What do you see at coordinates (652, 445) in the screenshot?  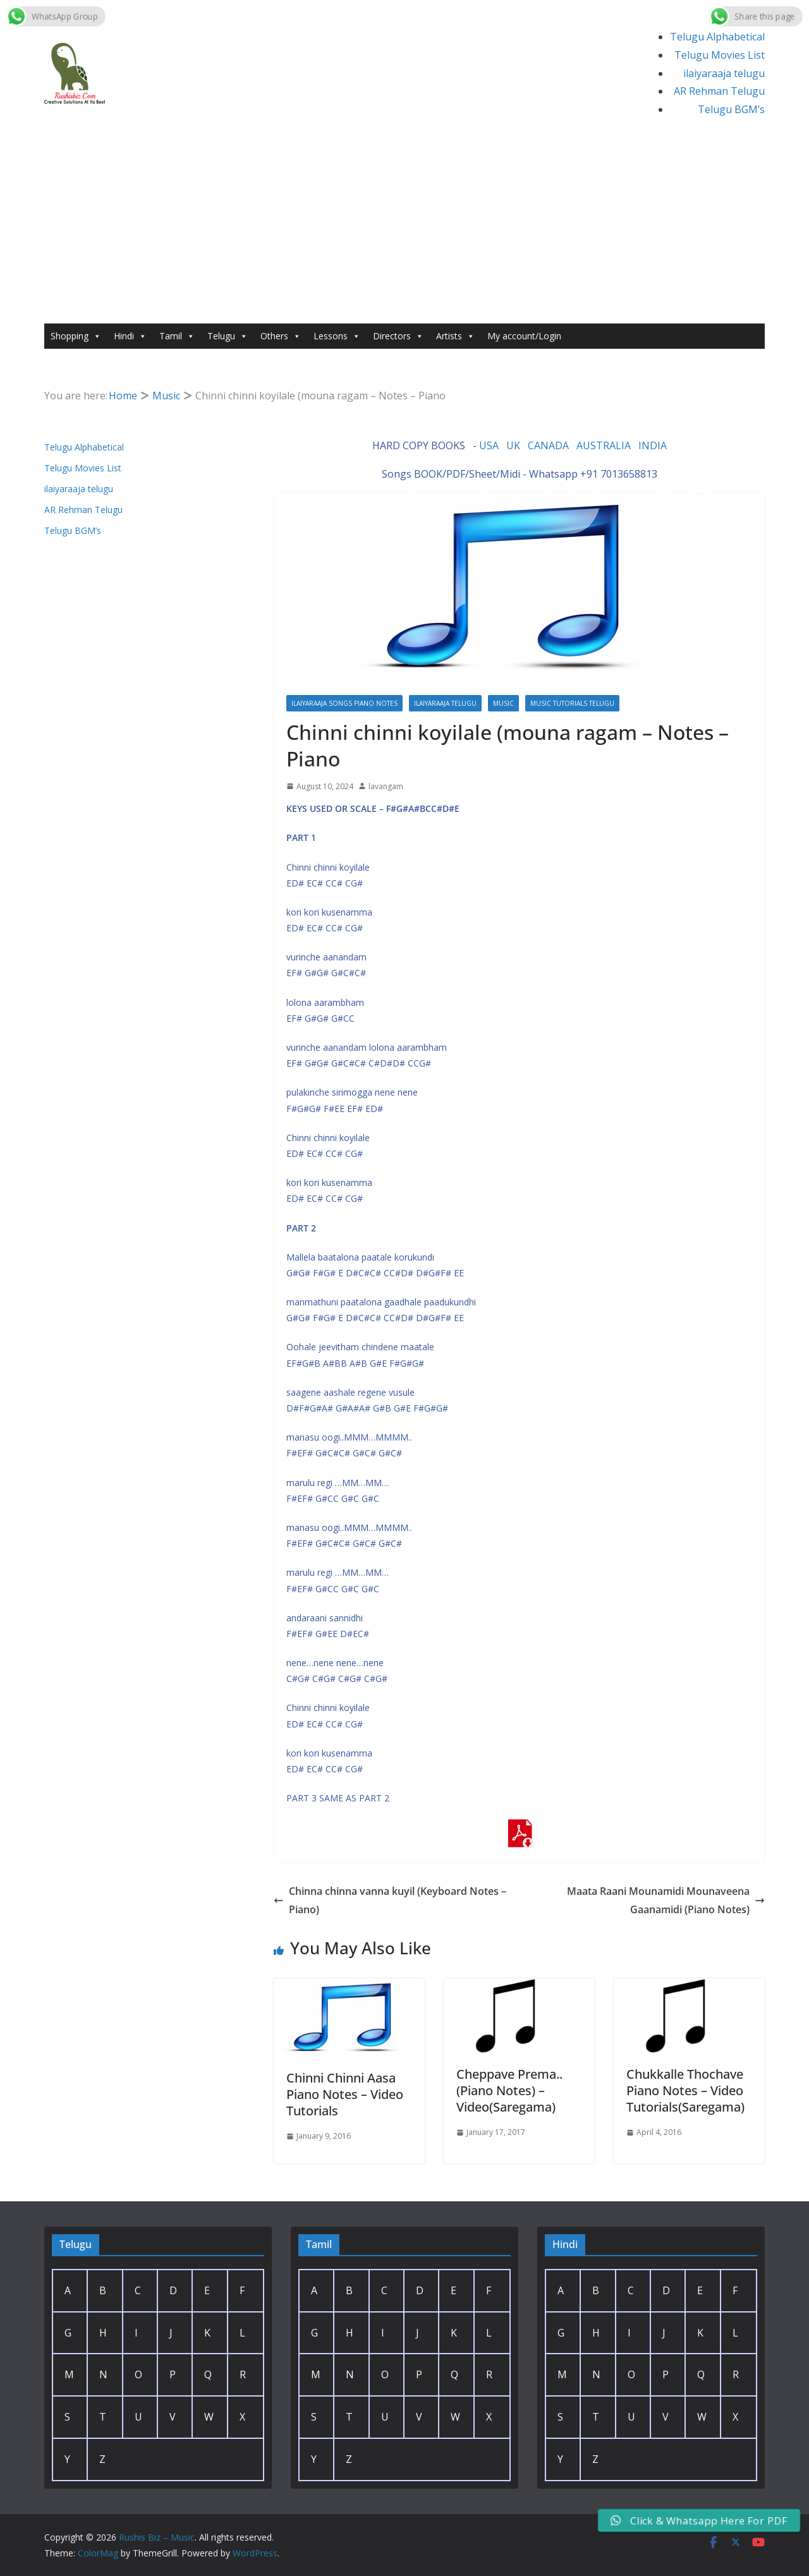 I see `INDIA` at bounding box center [652, 445].